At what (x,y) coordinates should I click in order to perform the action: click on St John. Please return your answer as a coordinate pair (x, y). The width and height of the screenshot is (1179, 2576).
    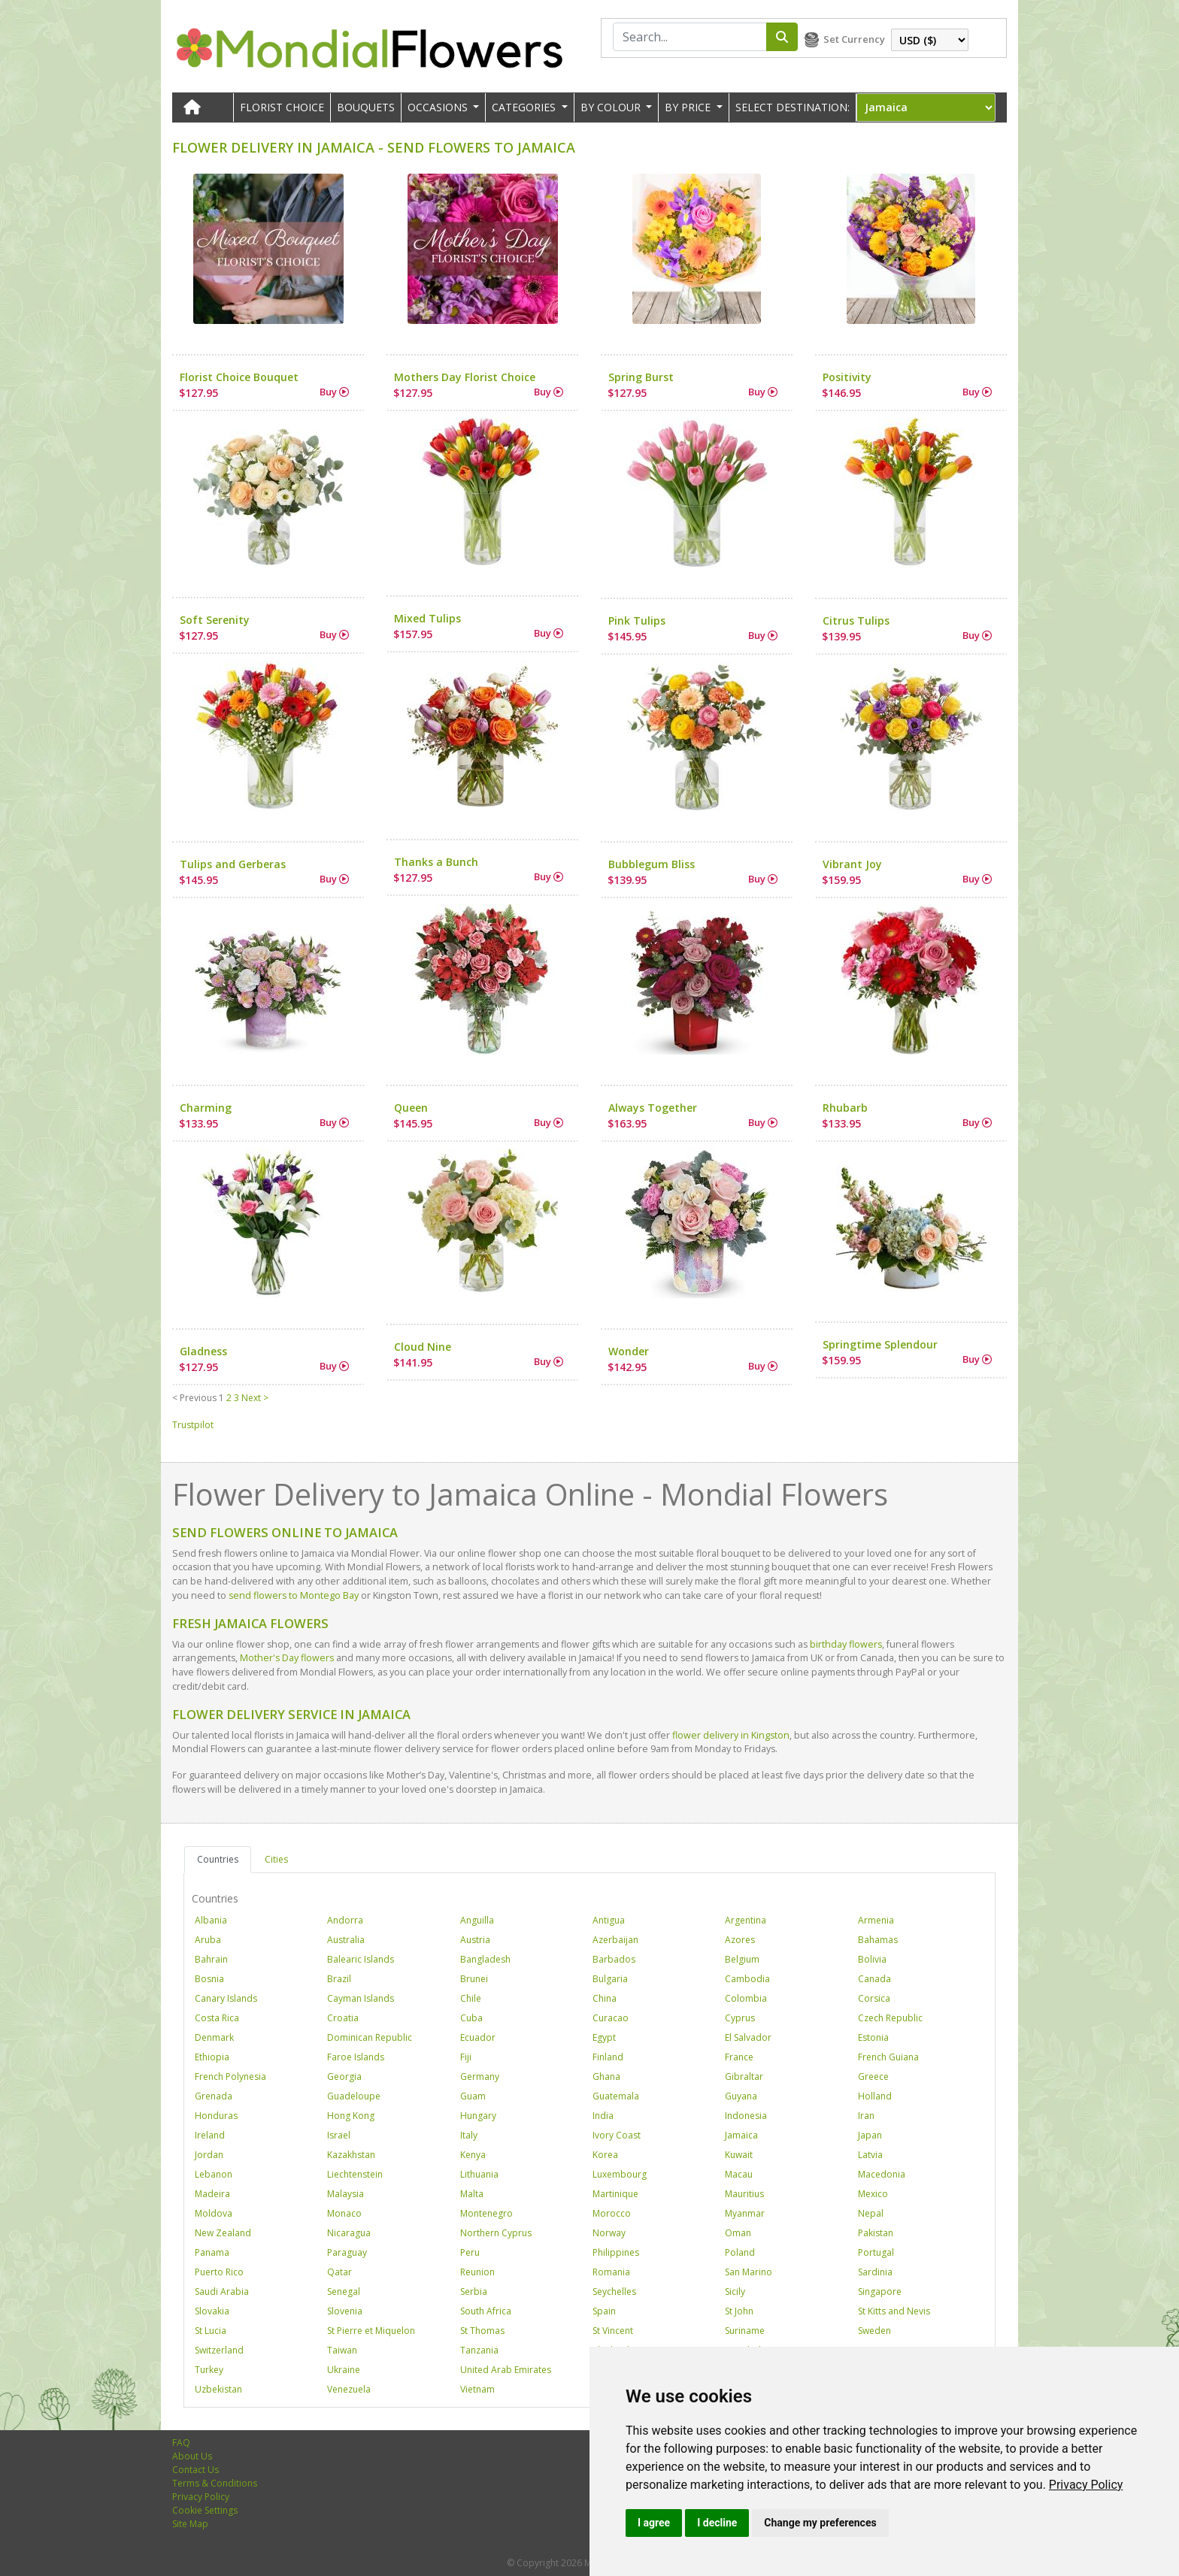
    Looking at the image, I should click on (739, 2311).